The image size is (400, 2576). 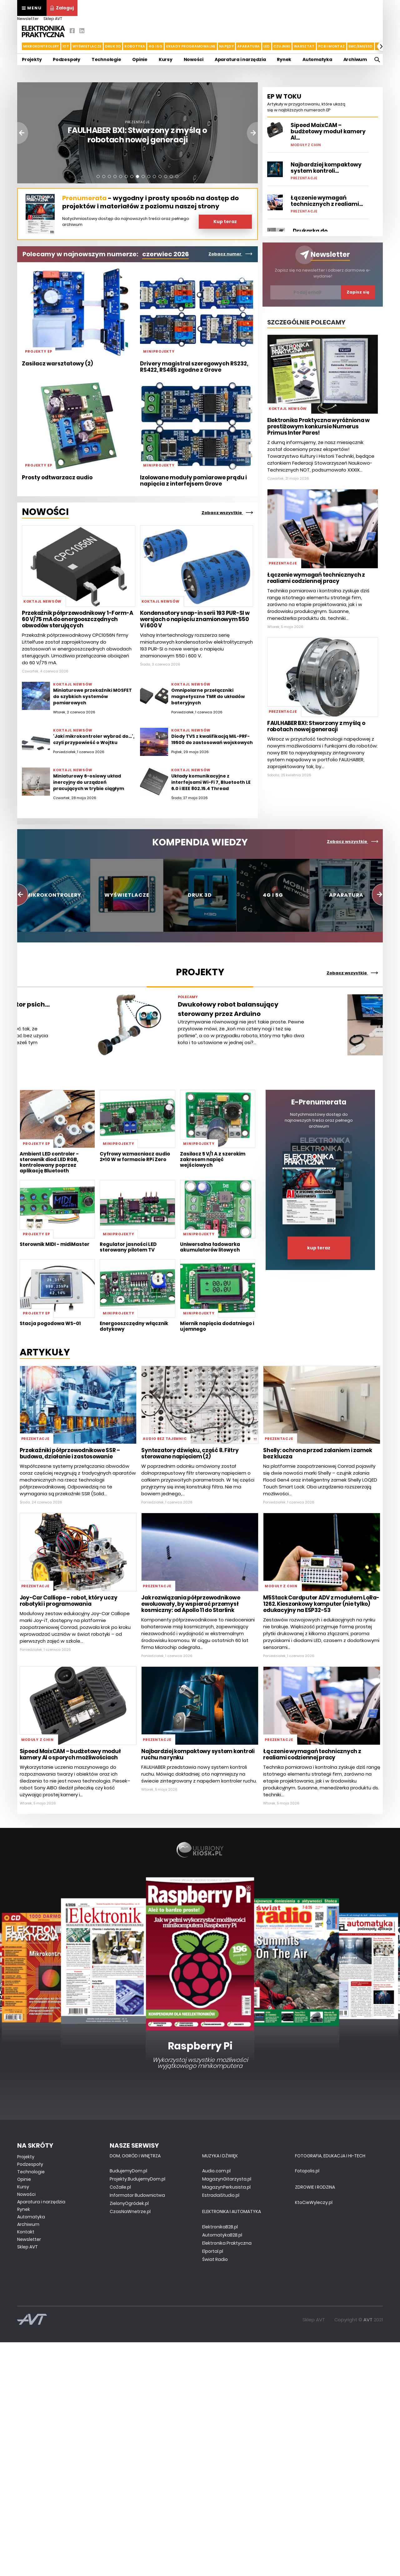 What do you see at coordinates (52, 18) in the screenshot?
I see `Sklep AVT` at bounding box center [52, 18].